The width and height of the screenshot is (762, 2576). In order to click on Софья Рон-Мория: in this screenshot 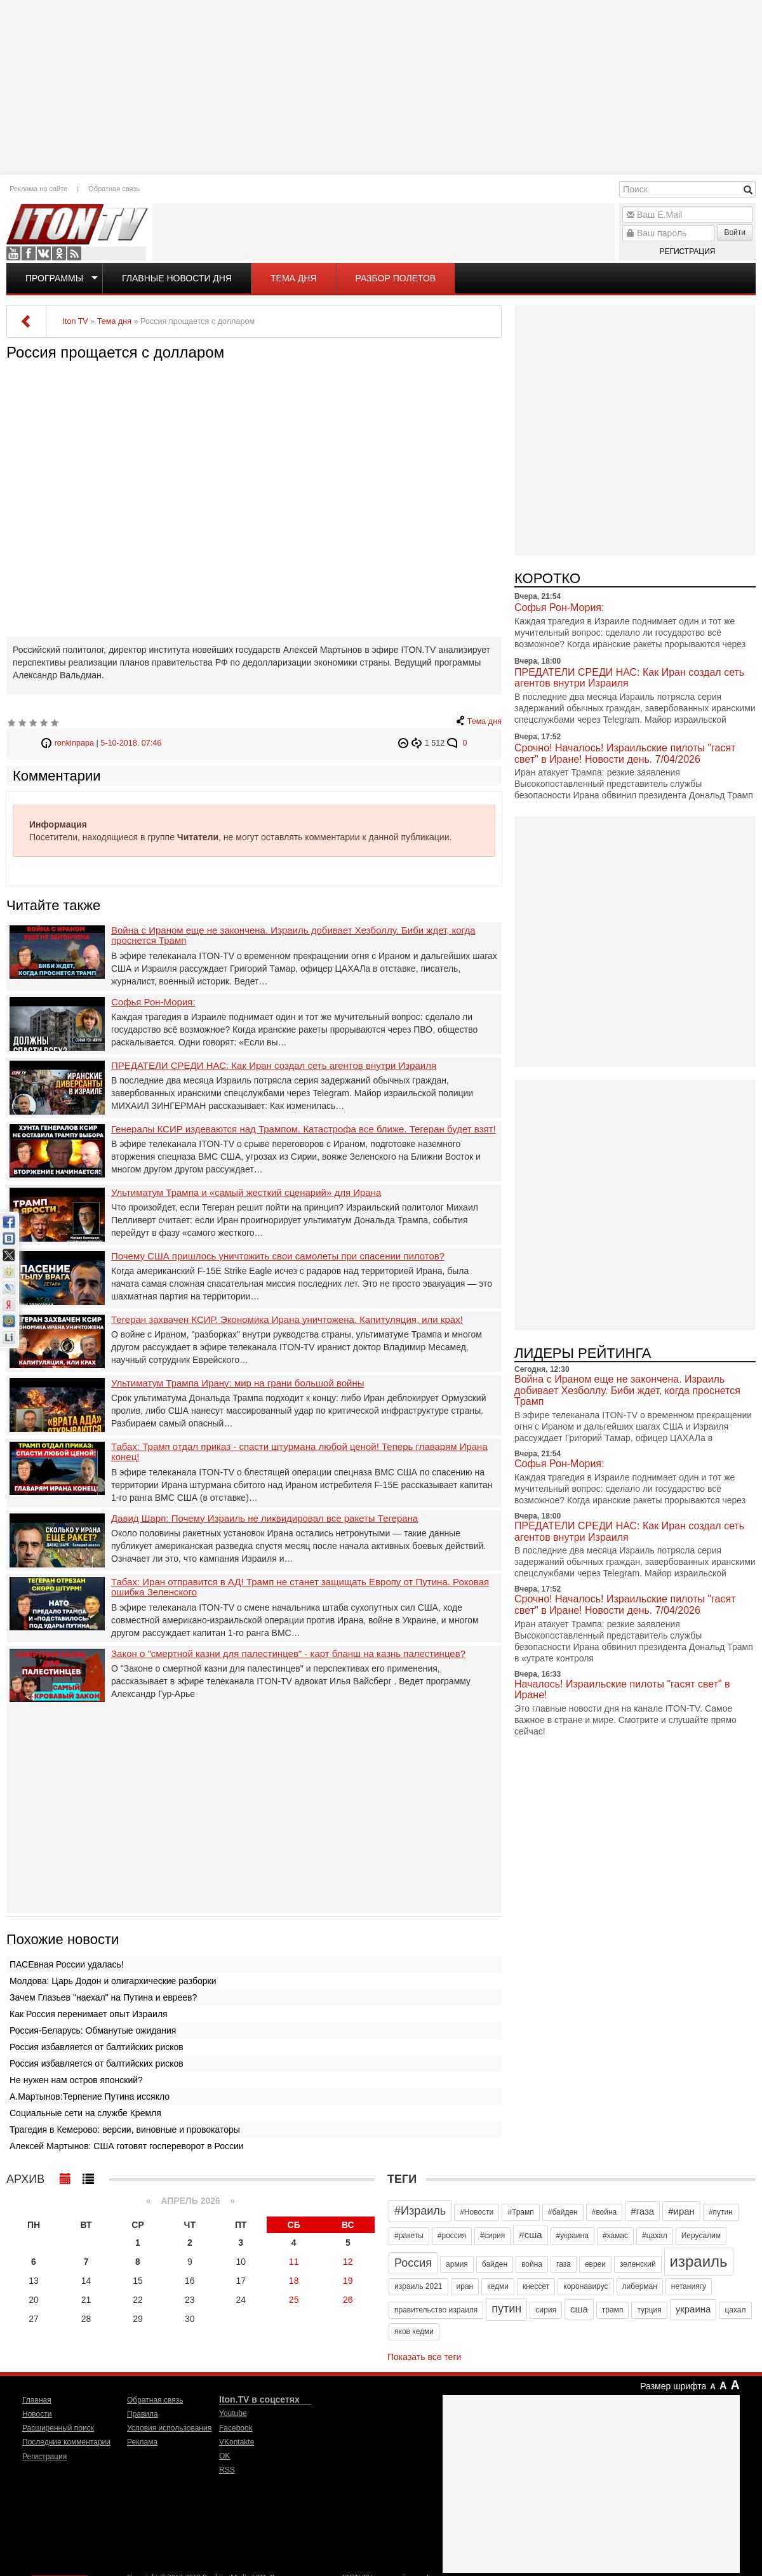, I will do `click(153, 1002)`.